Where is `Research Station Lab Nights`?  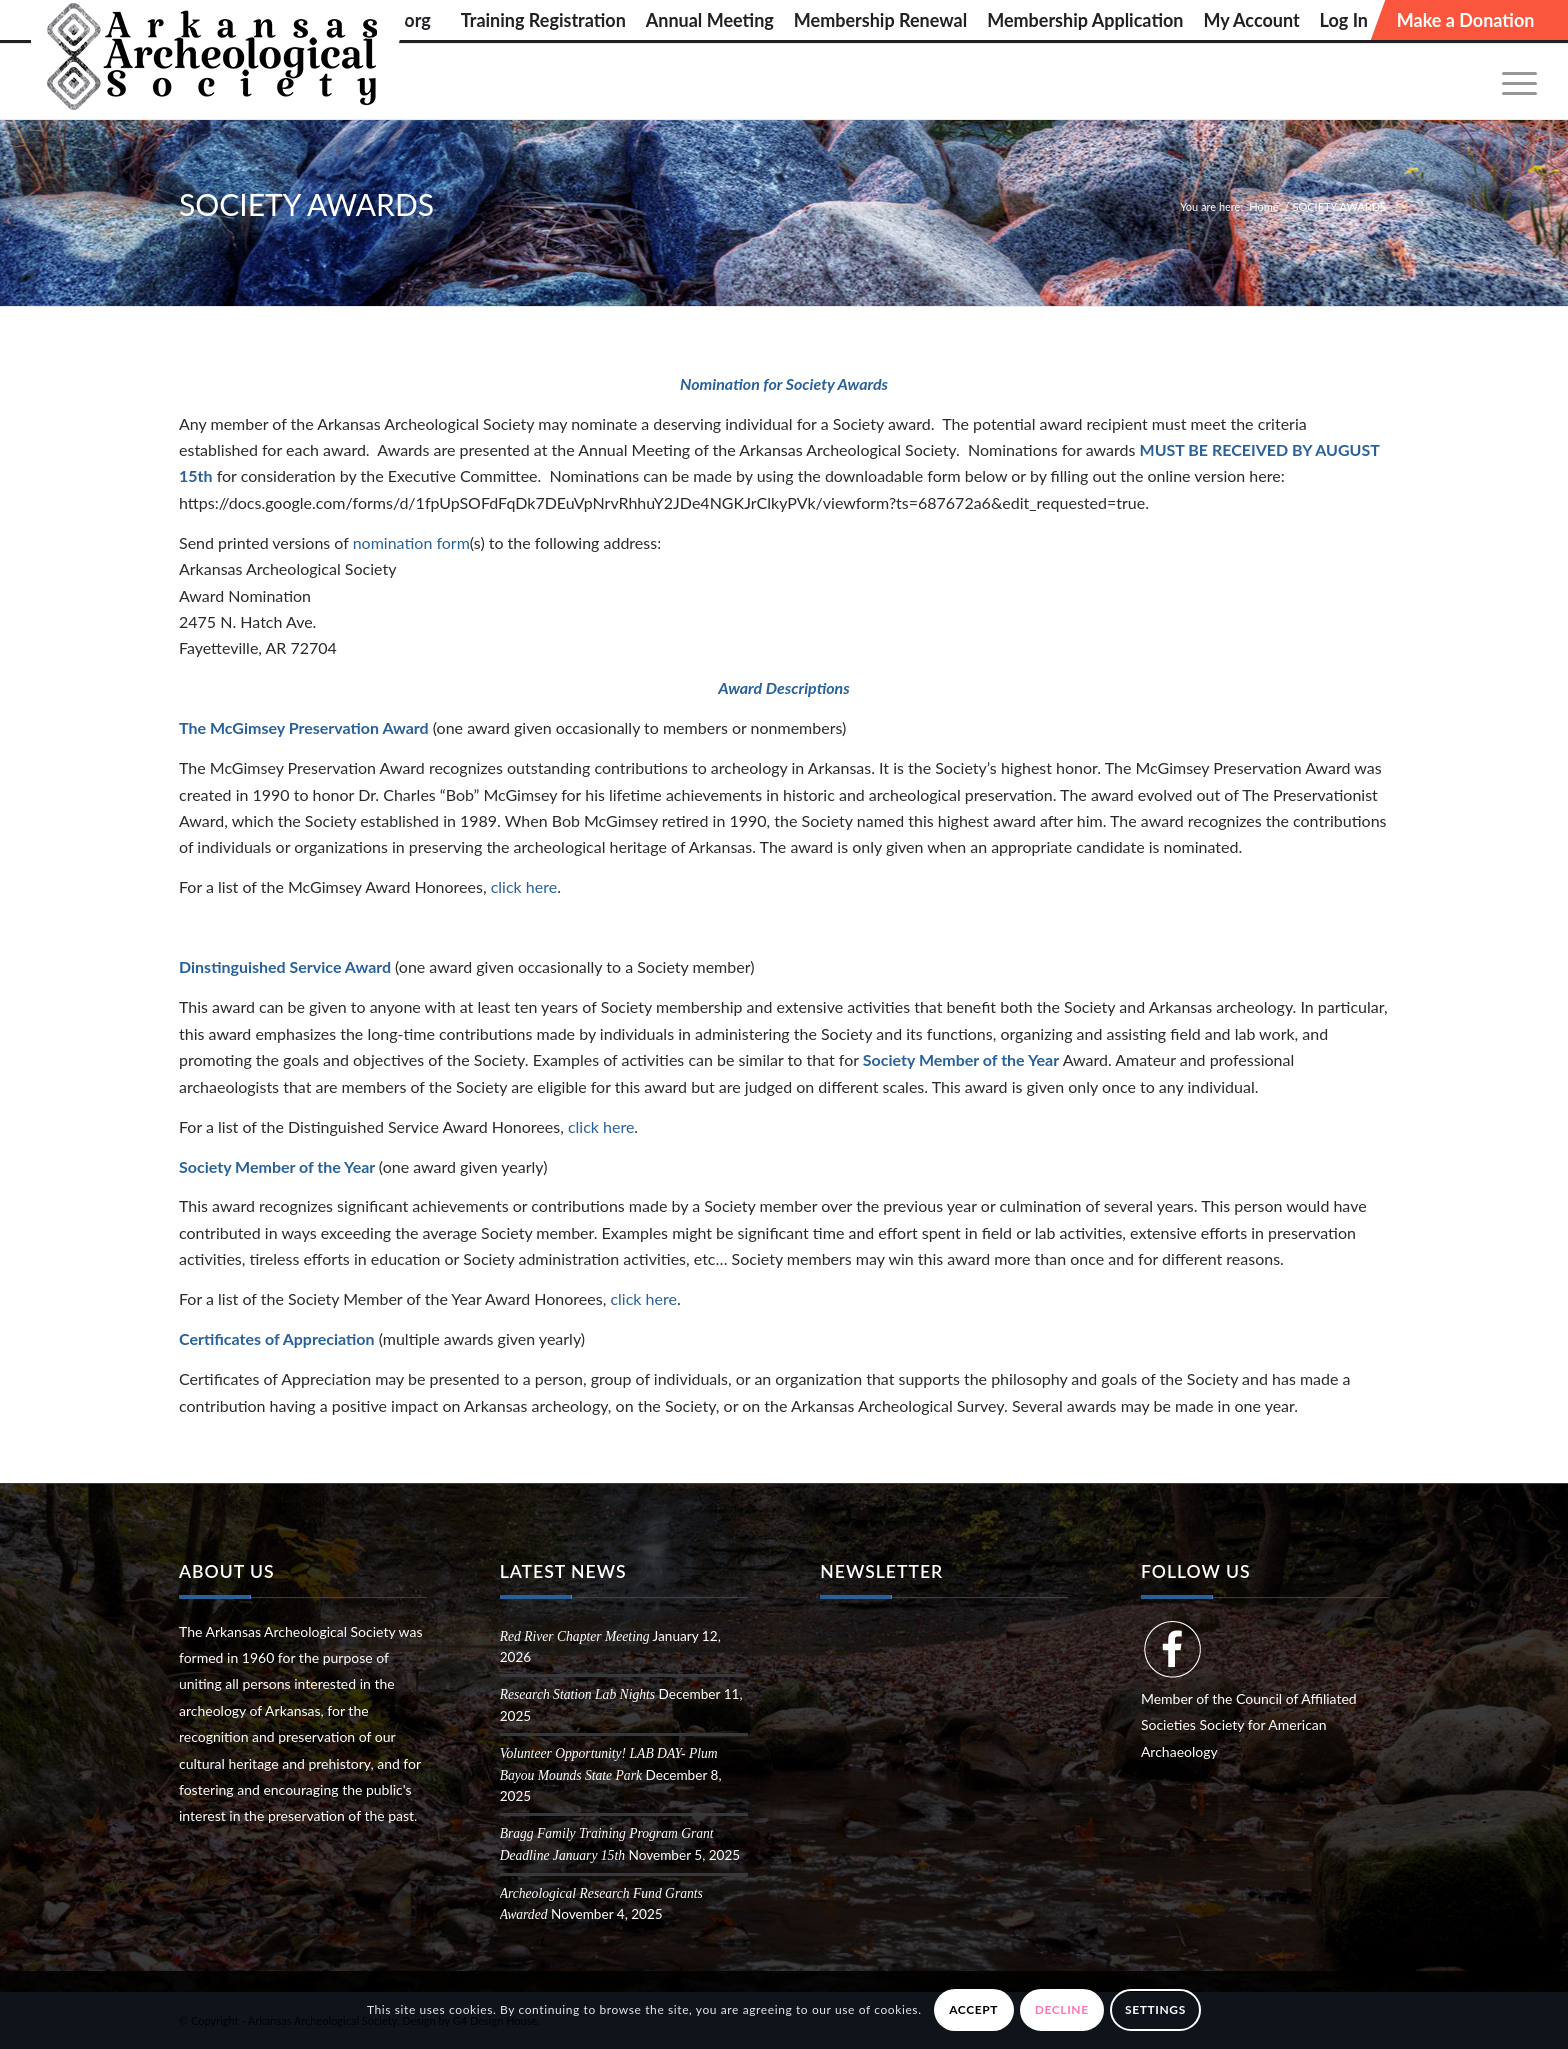 Research Station Lab Nights is located at coordinates (577, 1694).